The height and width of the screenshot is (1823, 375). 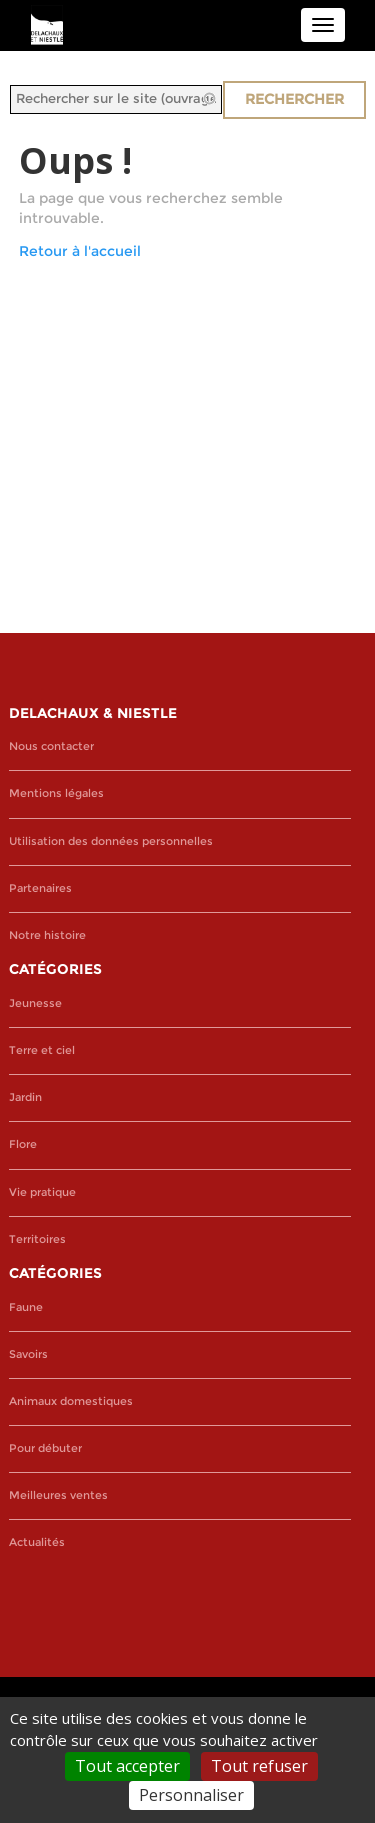 What do you see at coordinates (42, 1050) in the screenshot?
I see `Terre et ciel` at bounding box center [42, 1050].